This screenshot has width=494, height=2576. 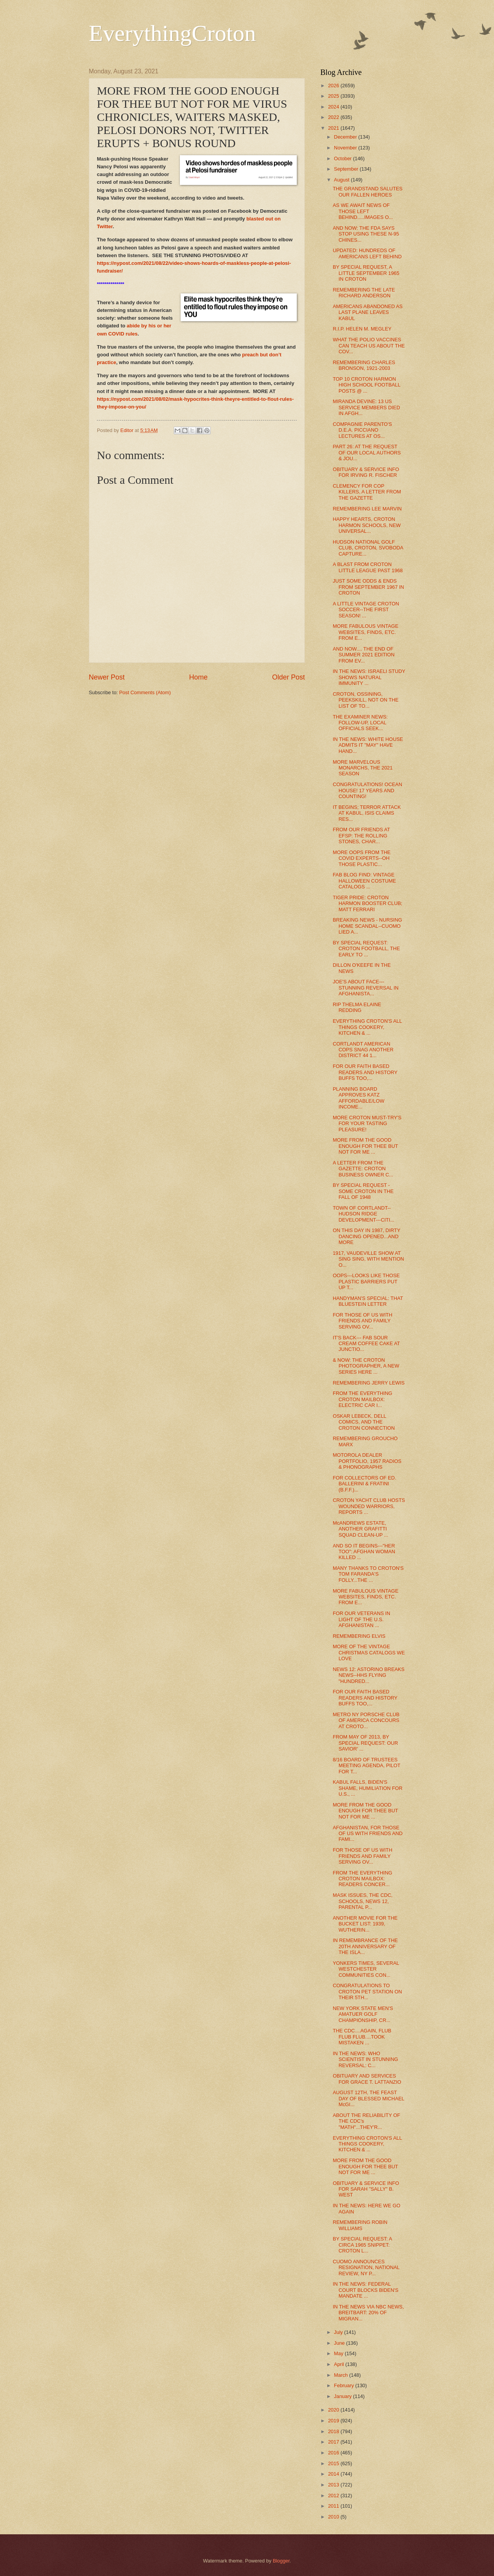 I want to click on BY SPECIAL REQUEST, A LITTLE SEPTEMBER 1965 IN CROTON, so click(x=366, y=273).